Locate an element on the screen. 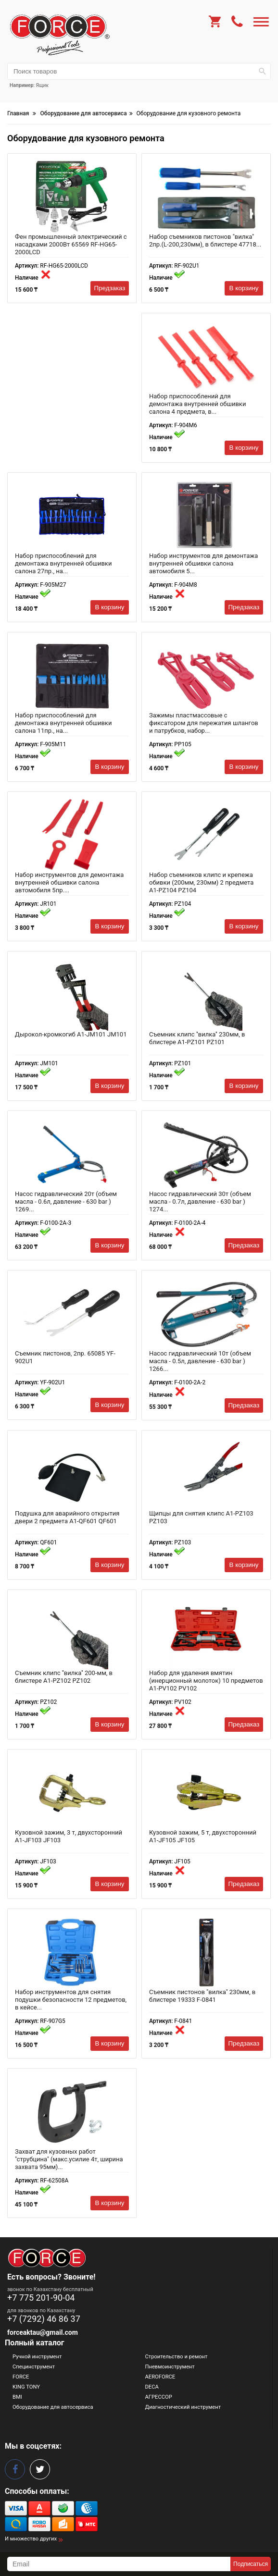 The image size is (278, 2576). [Набор приспособлений для демонтажа внутренней обшивки салона 4 предмета, в блистере 15525 F-904M6] is located at coordinates (206, 356).